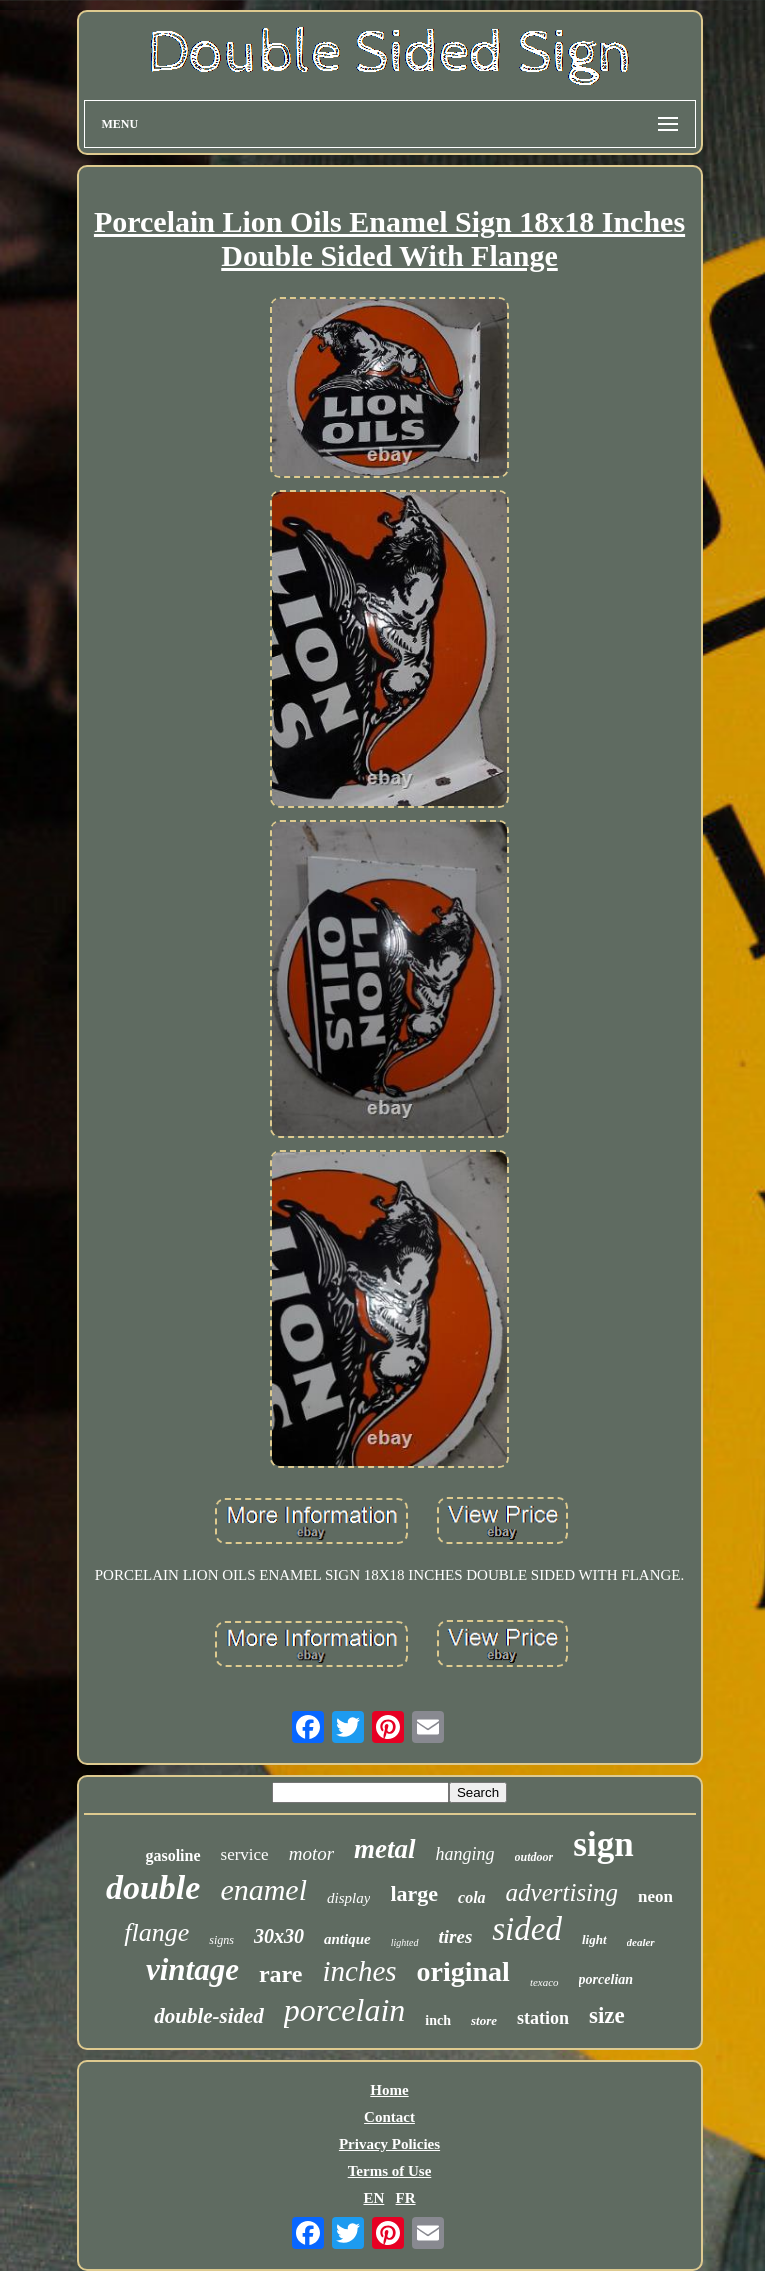 This screenshot has height=2271, width=765. Describe the element at coordinates (641, 1942) in the screenshot. I see `dealer` at that location.